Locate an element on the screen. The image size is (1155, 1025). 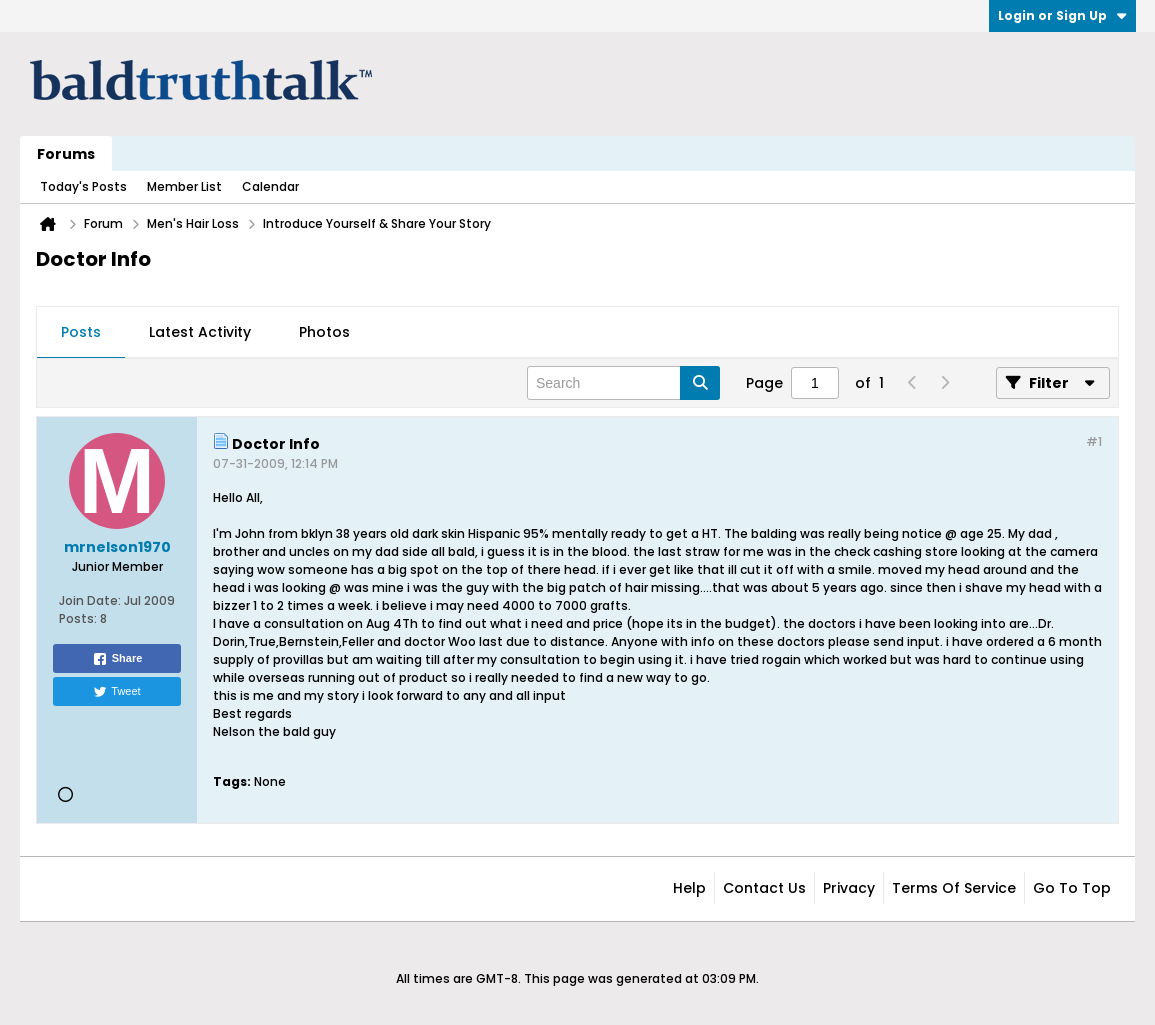
Login or Sign Up is located at coordinates (1062, 15).